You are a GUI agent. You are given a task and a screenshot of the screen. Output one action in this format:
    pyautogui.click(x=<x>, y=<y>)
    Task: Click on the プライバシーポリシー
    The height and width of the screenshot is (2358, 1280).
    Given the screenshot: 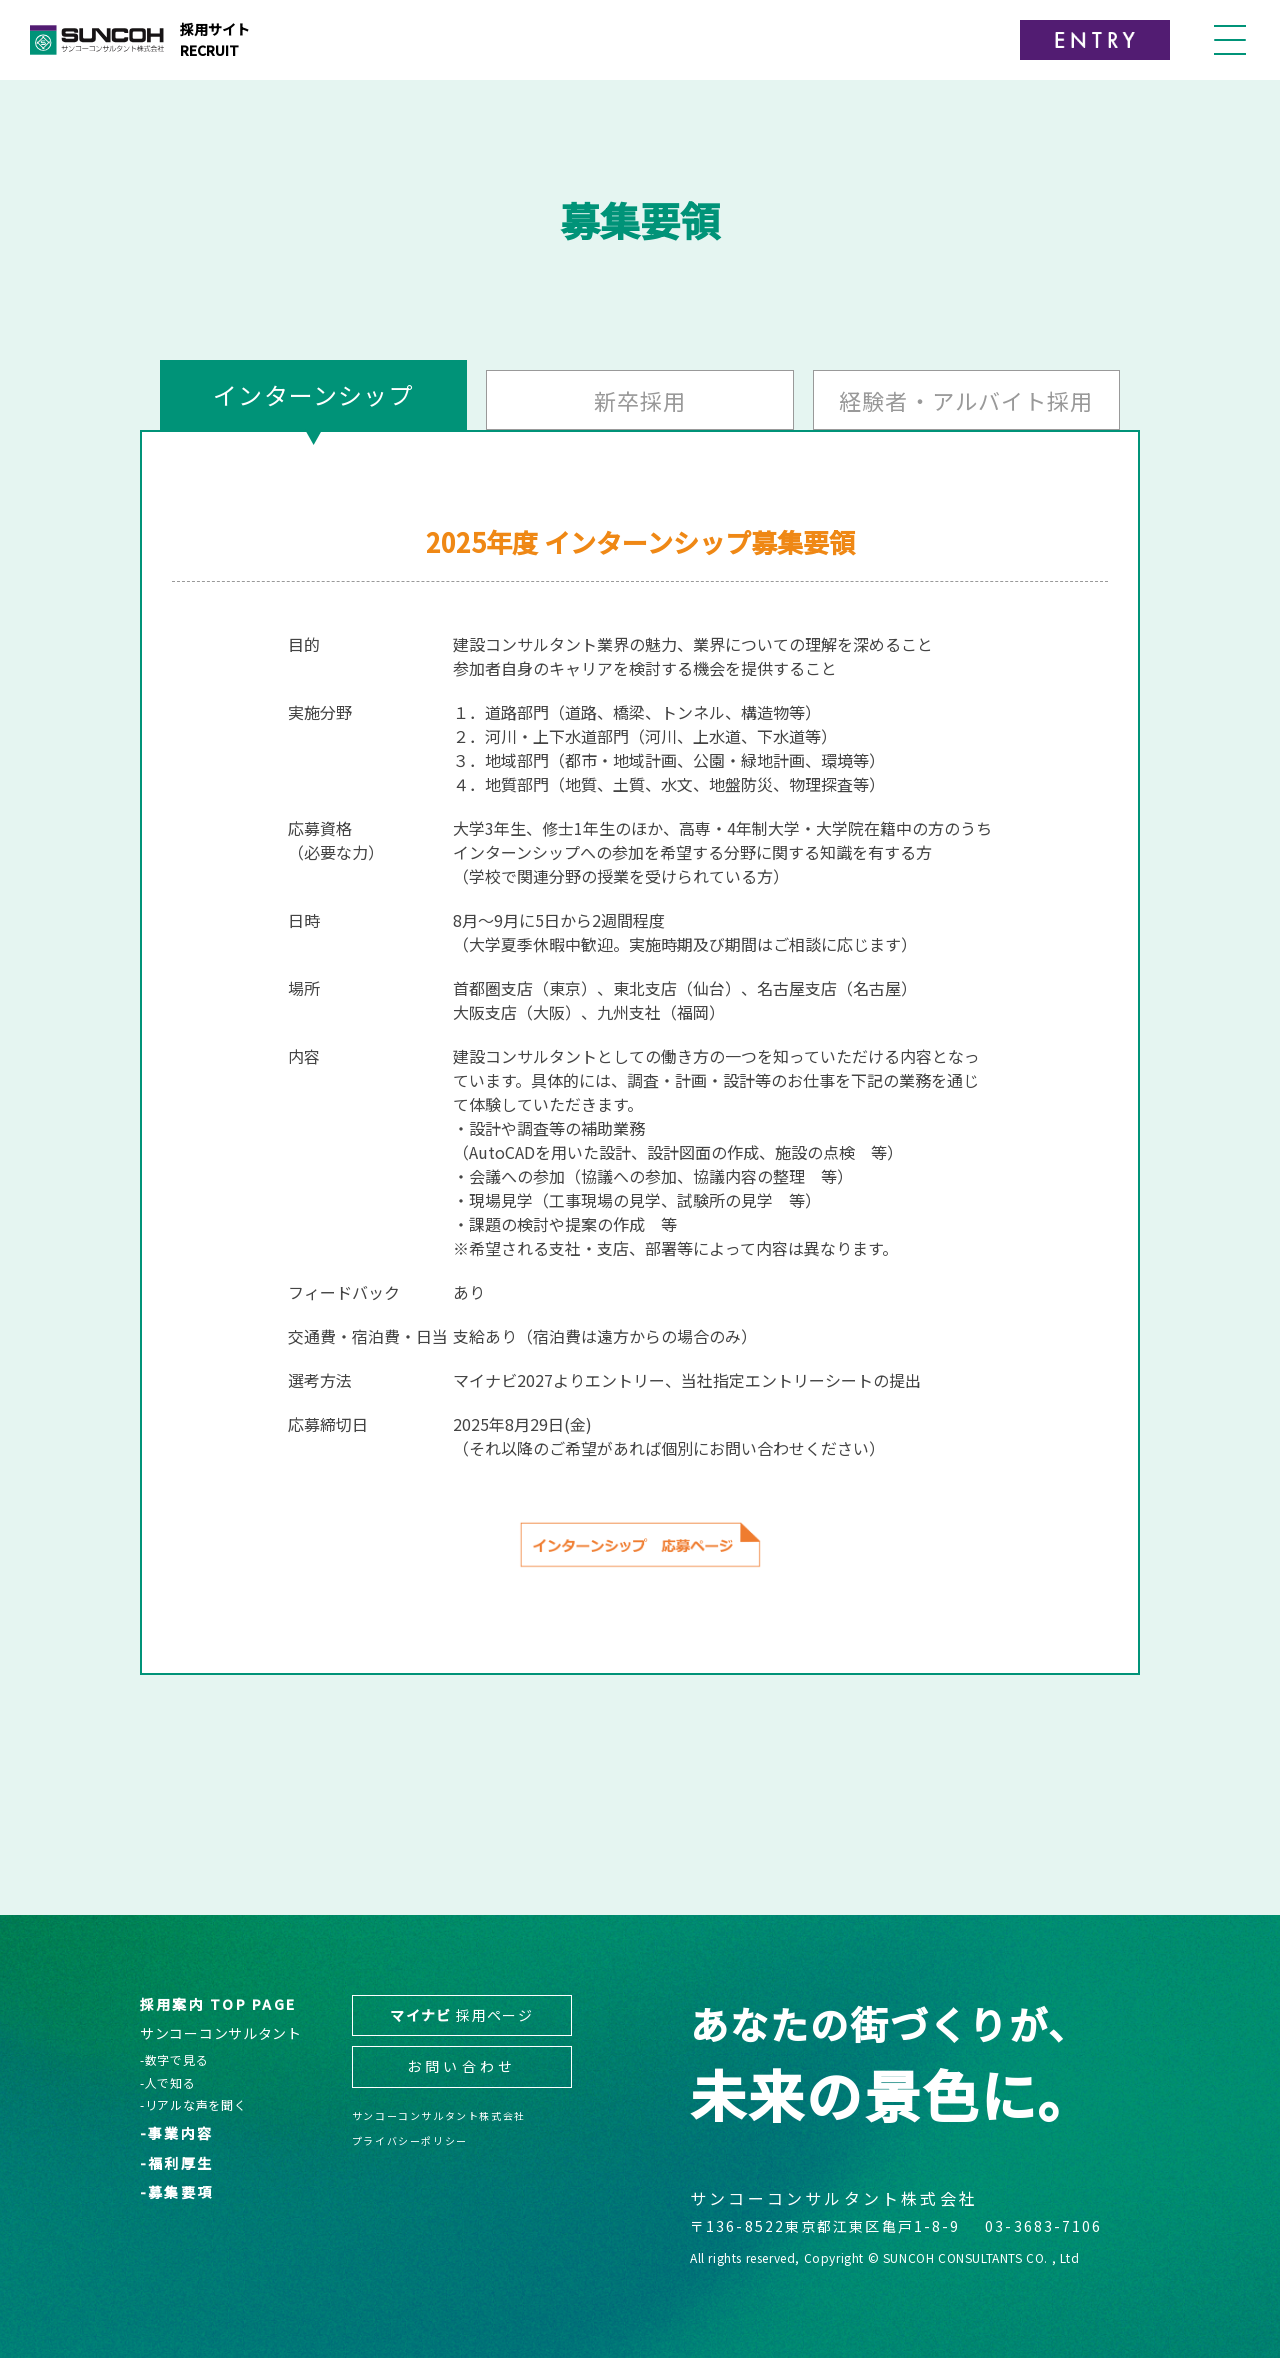 What is the action you would take?
    pyautogui.click(x=410, y=2140)
    